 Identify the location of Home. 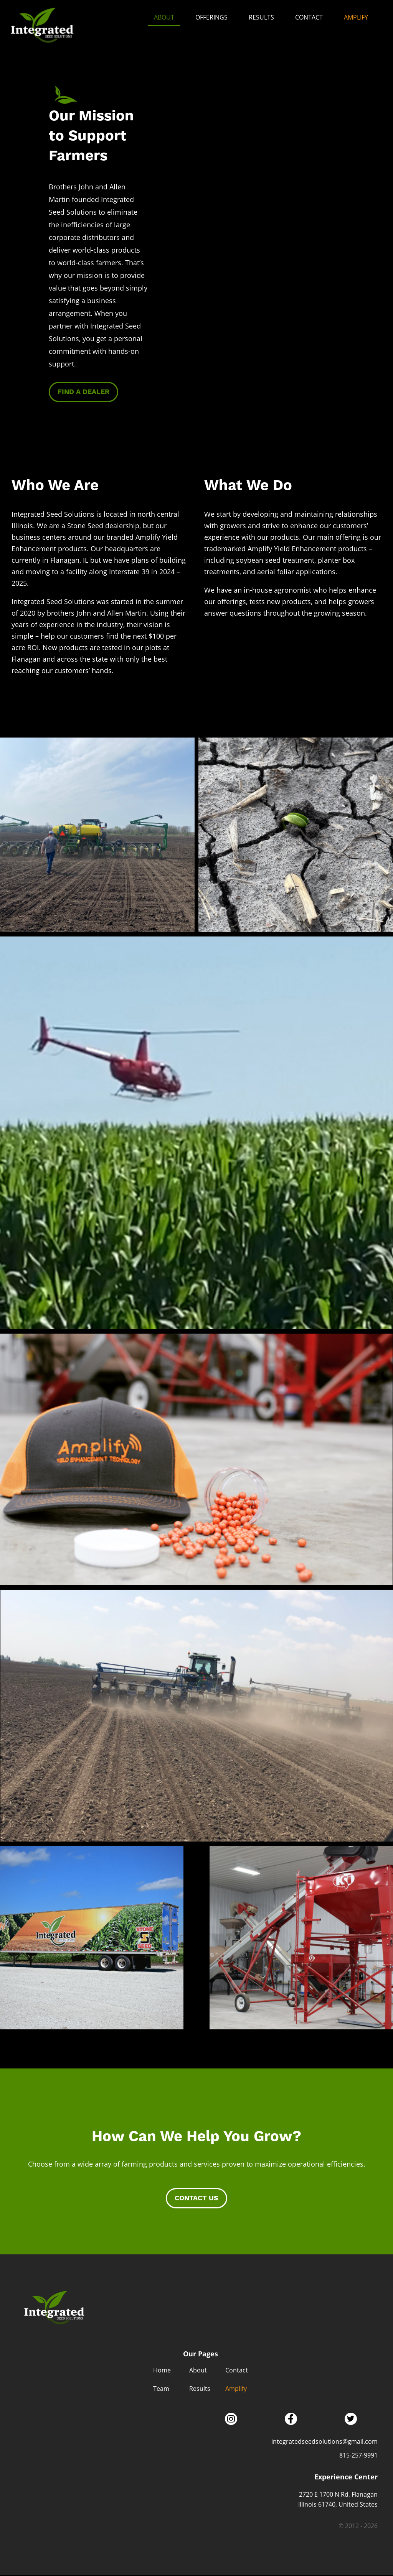
(162, 2371).